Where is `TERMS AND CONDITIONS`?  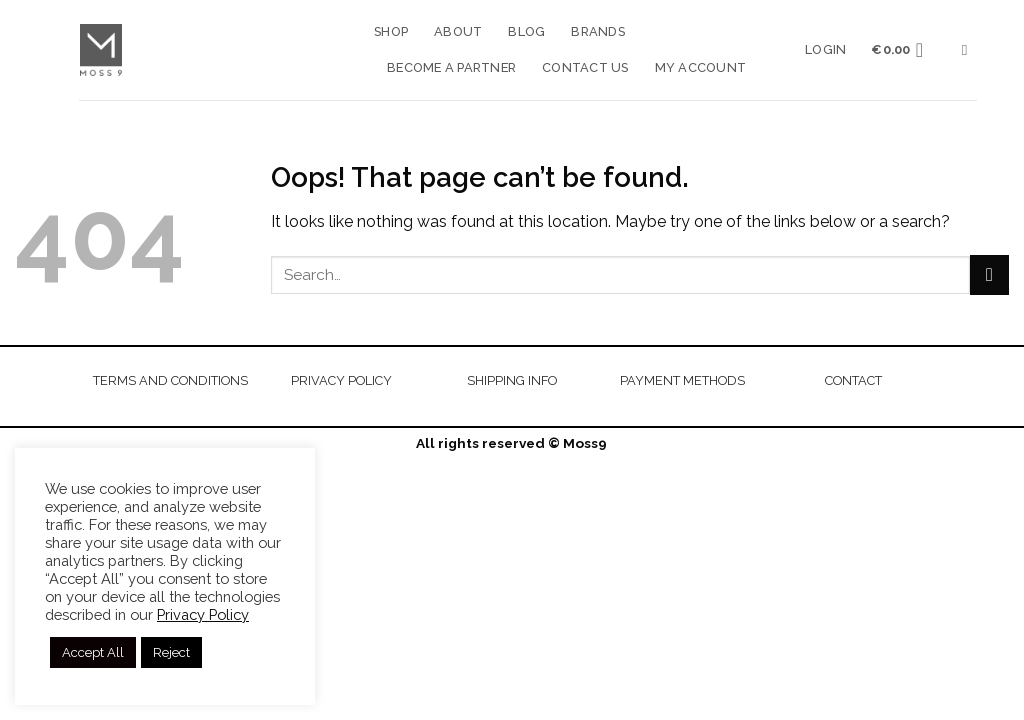 TERMS AND CONDITIONS is located at coordinates (170, 380).